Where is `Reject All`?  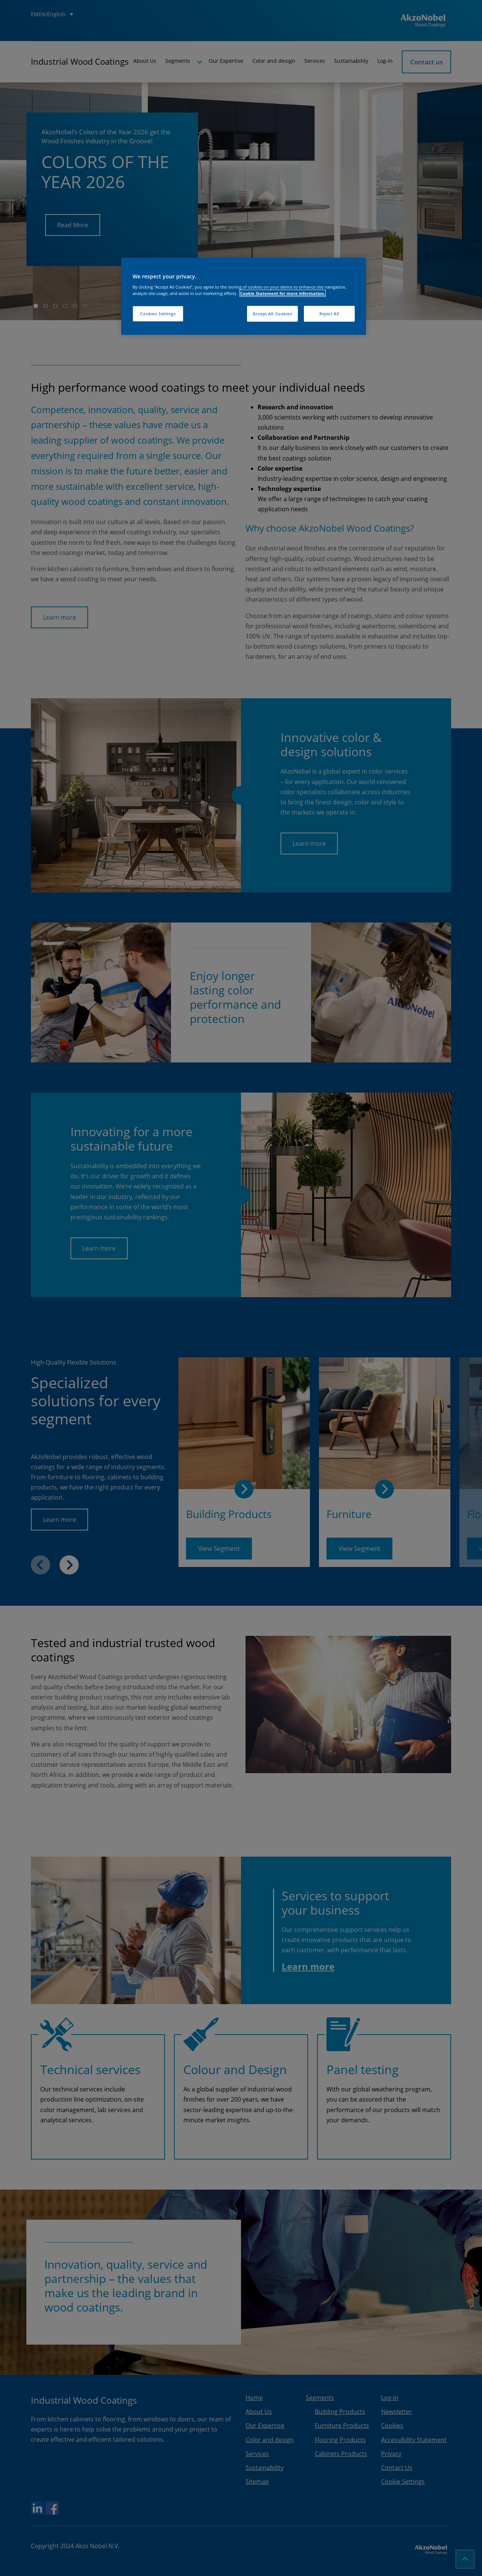 Reject All is located at coordinates (329, 313).